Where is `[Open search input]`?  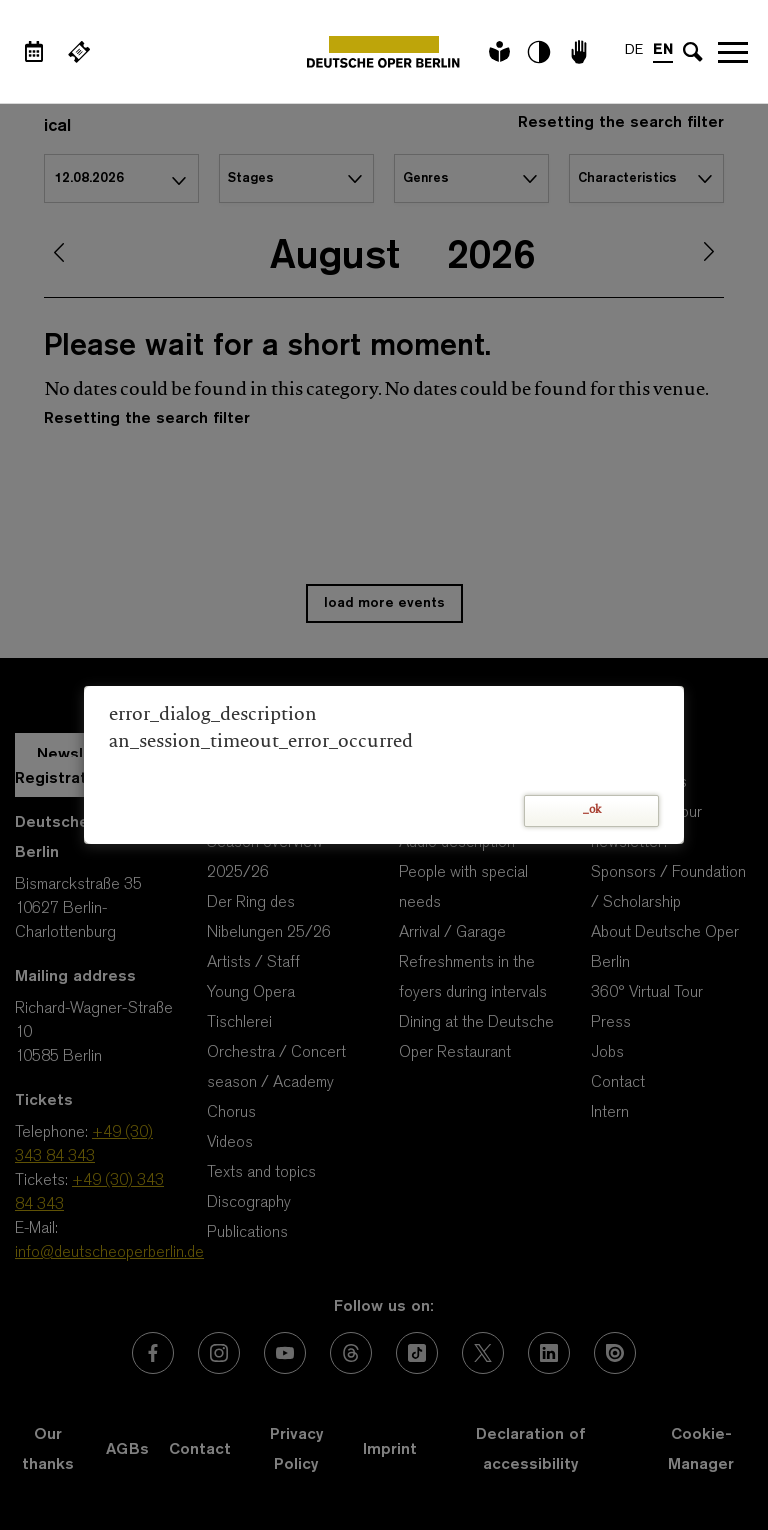 [Open search input] is located at coordinates (693, 52).